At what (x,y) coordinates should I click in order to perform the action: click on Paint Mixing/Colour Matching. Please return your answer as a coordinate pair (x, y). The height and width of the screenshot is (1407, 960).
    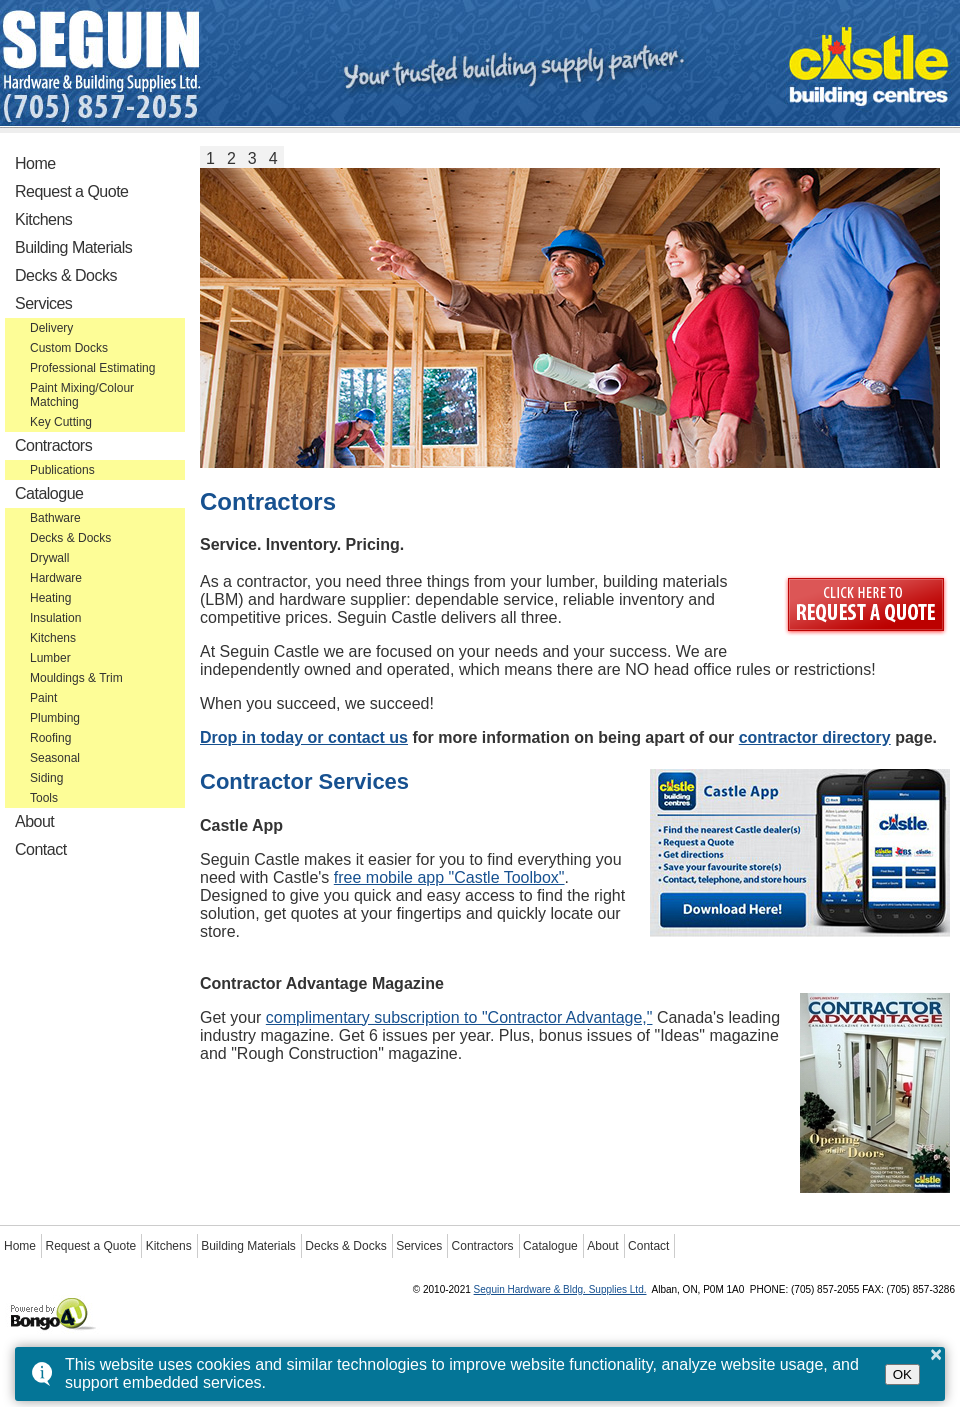
    Looking at the image, I should click on (82, 395).